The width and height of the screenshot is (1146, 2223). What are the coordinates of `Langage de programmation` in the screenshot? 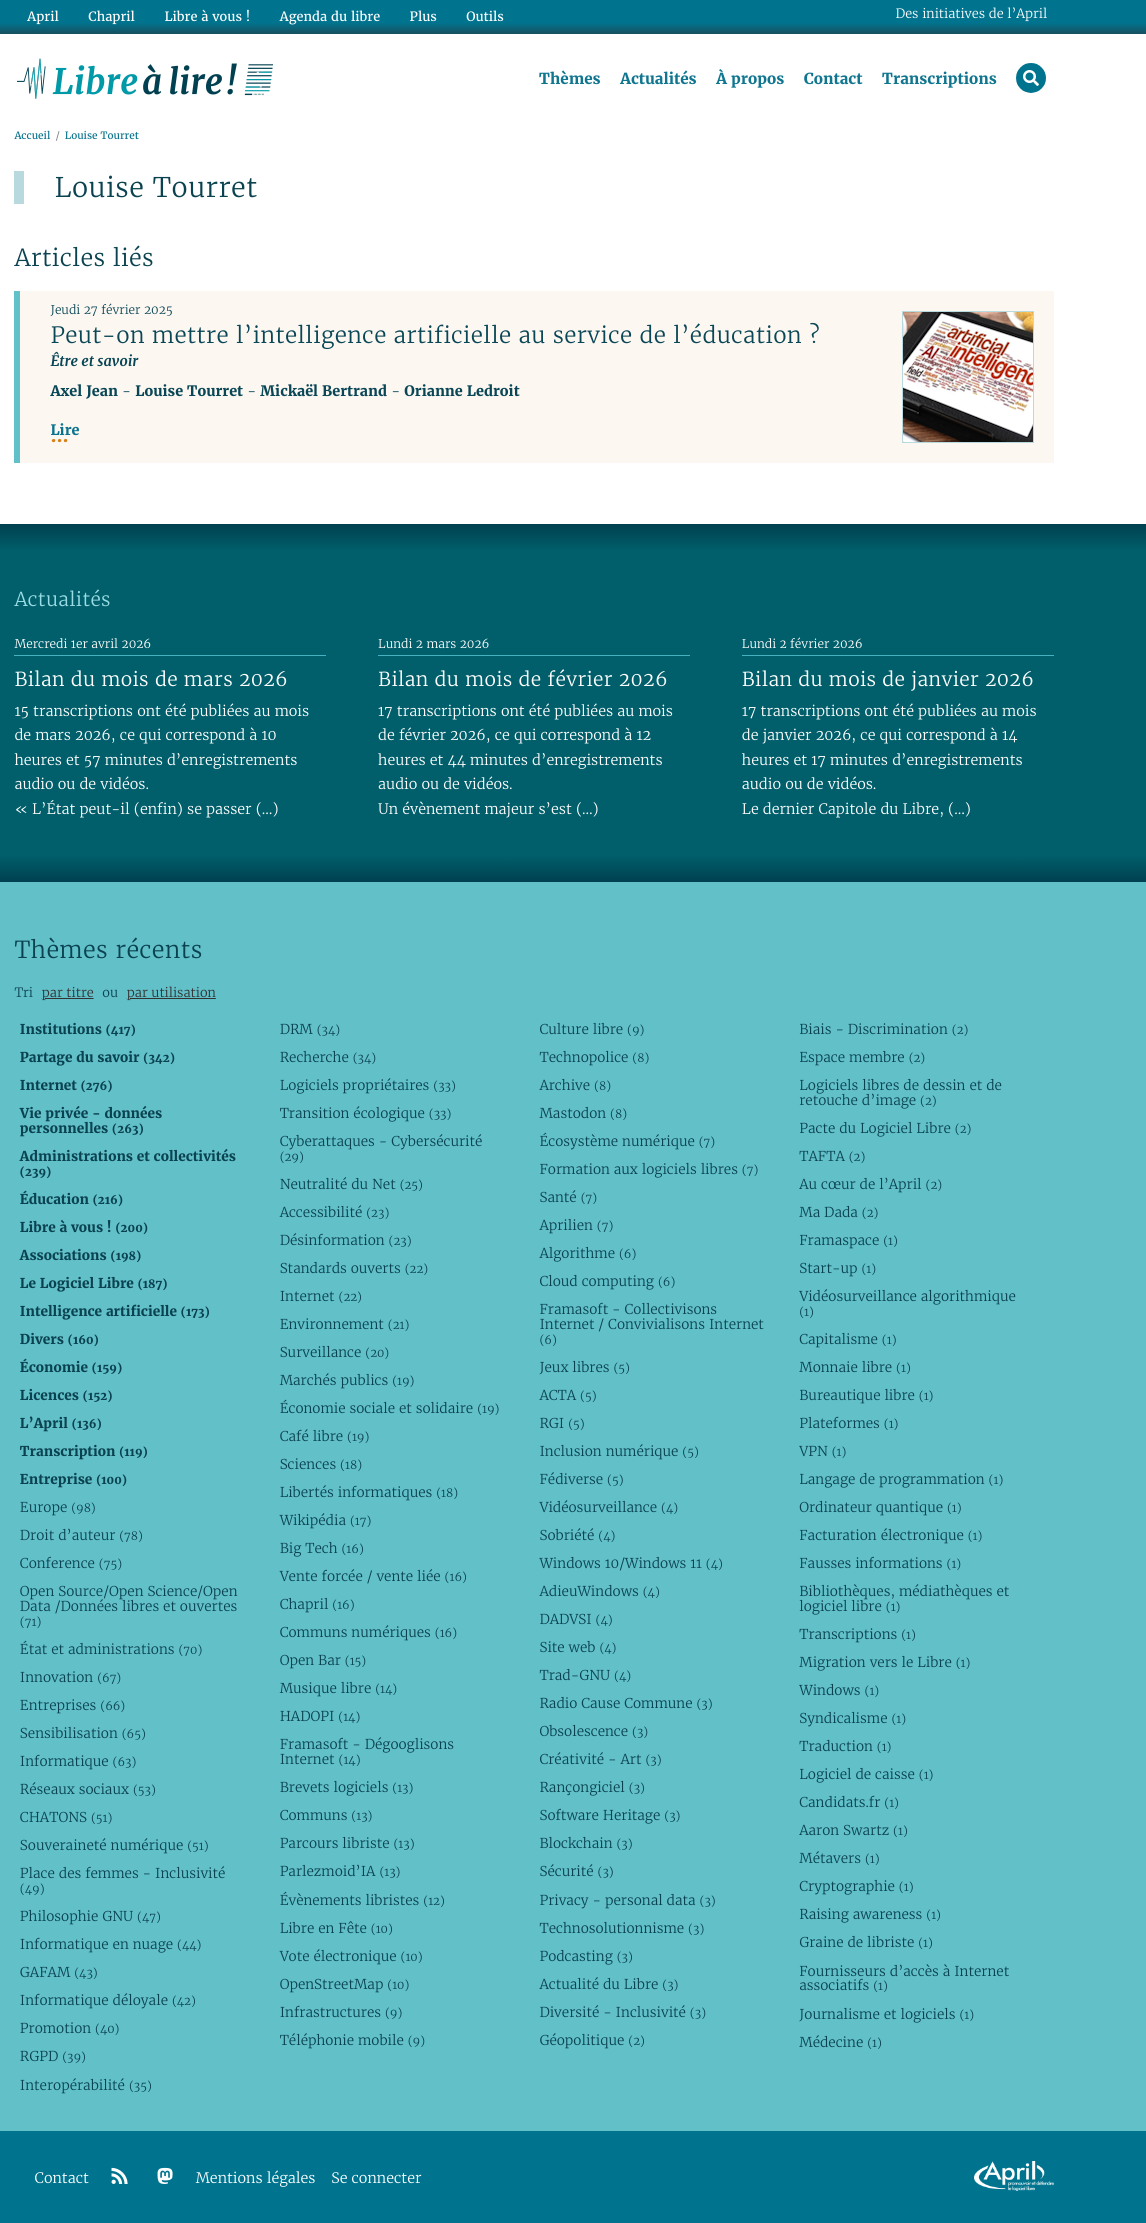 It's located at (901, 1479).